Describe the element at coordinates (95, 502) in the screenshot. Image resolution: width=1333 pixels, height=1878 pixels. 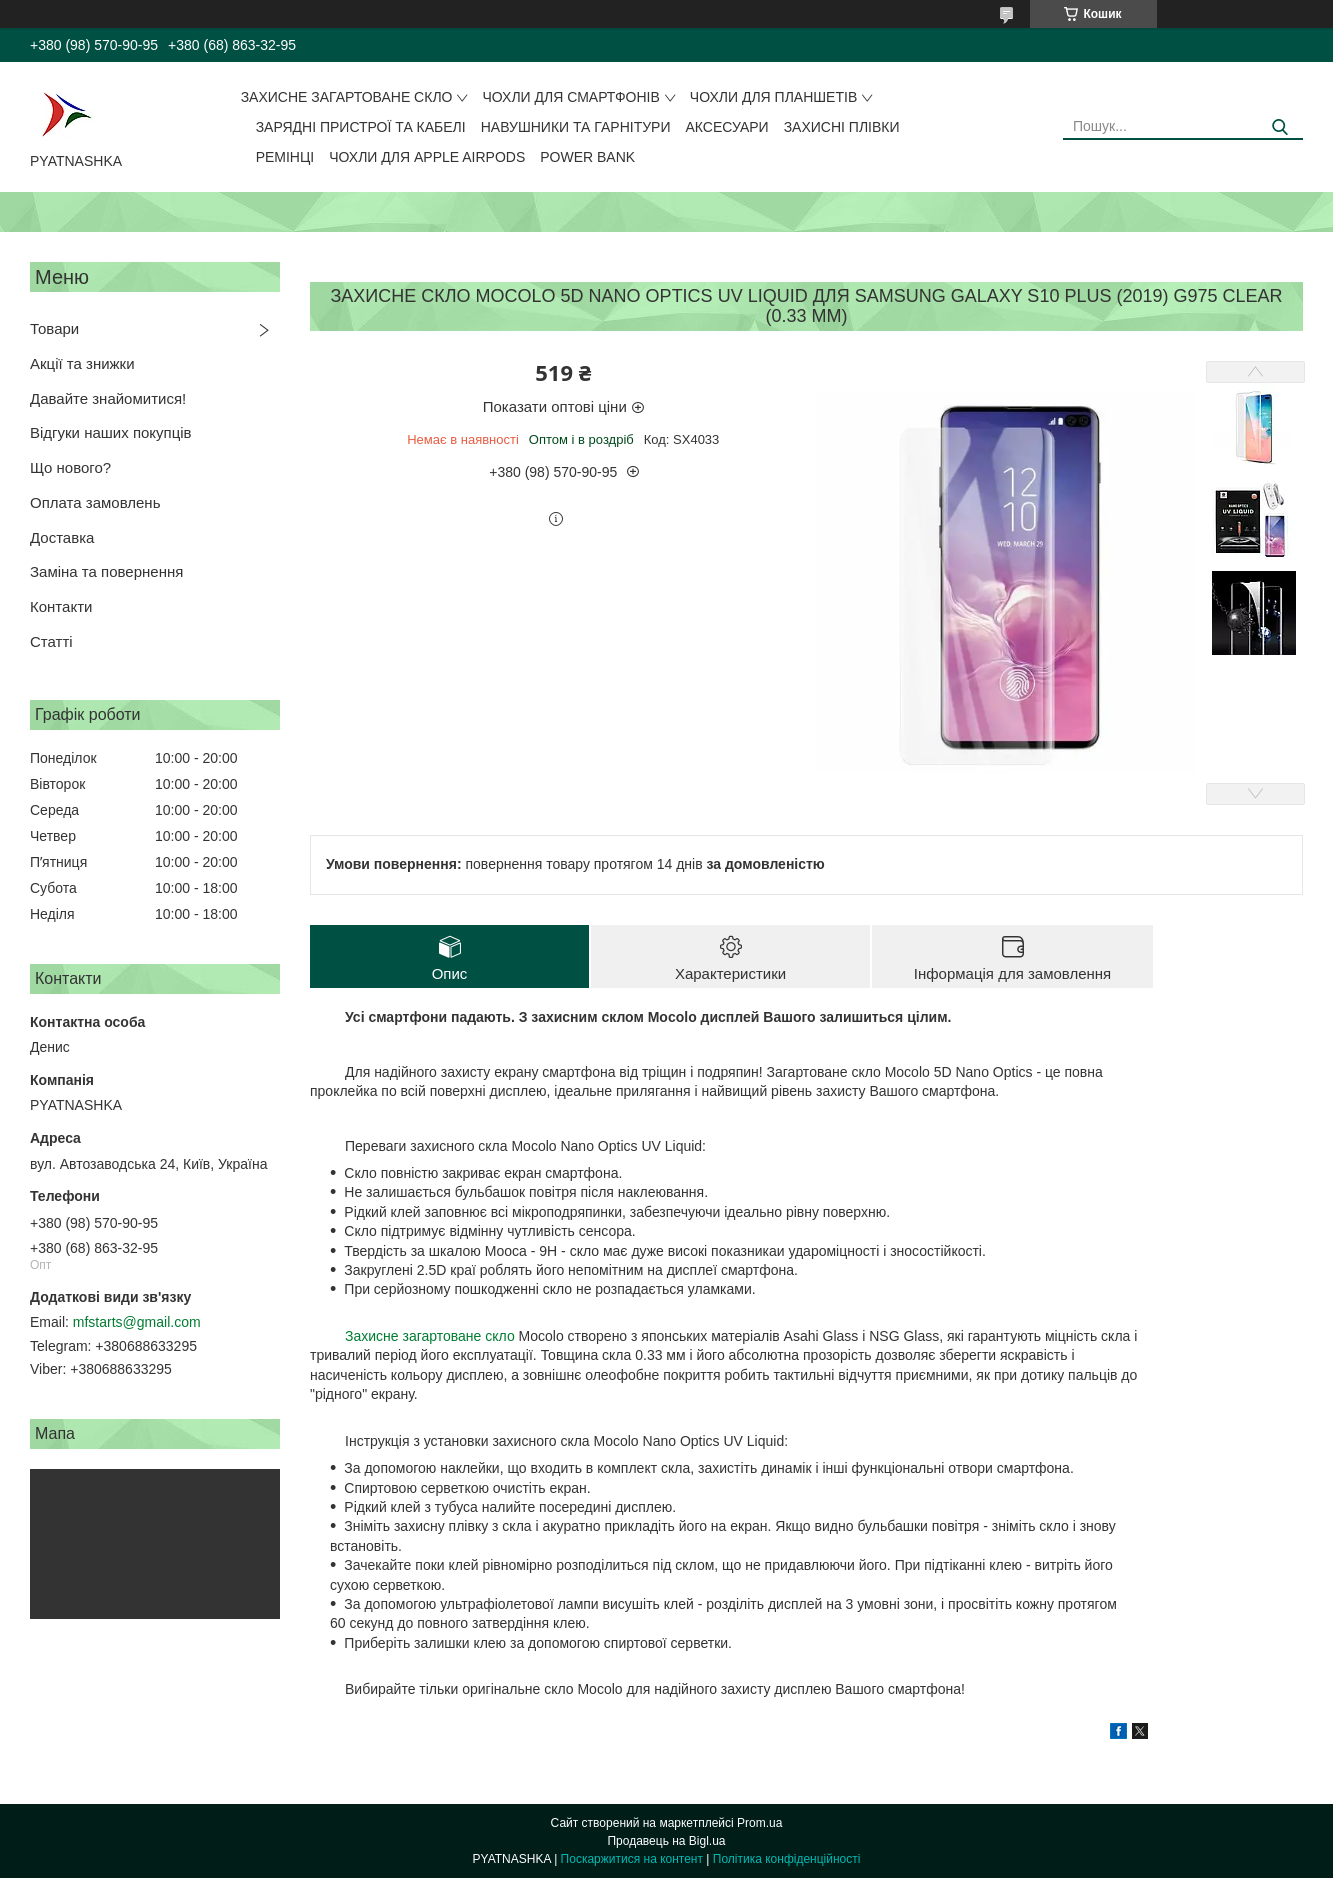
I see `Оплата замовлень` at that location.